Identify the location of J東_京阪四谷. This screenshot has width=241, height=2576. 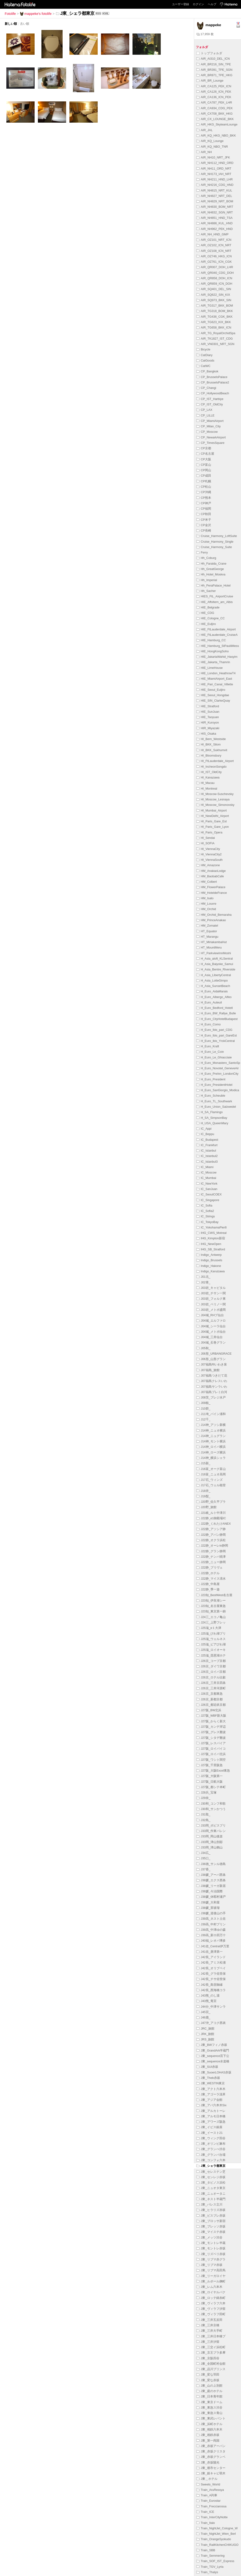
(207, 2358).